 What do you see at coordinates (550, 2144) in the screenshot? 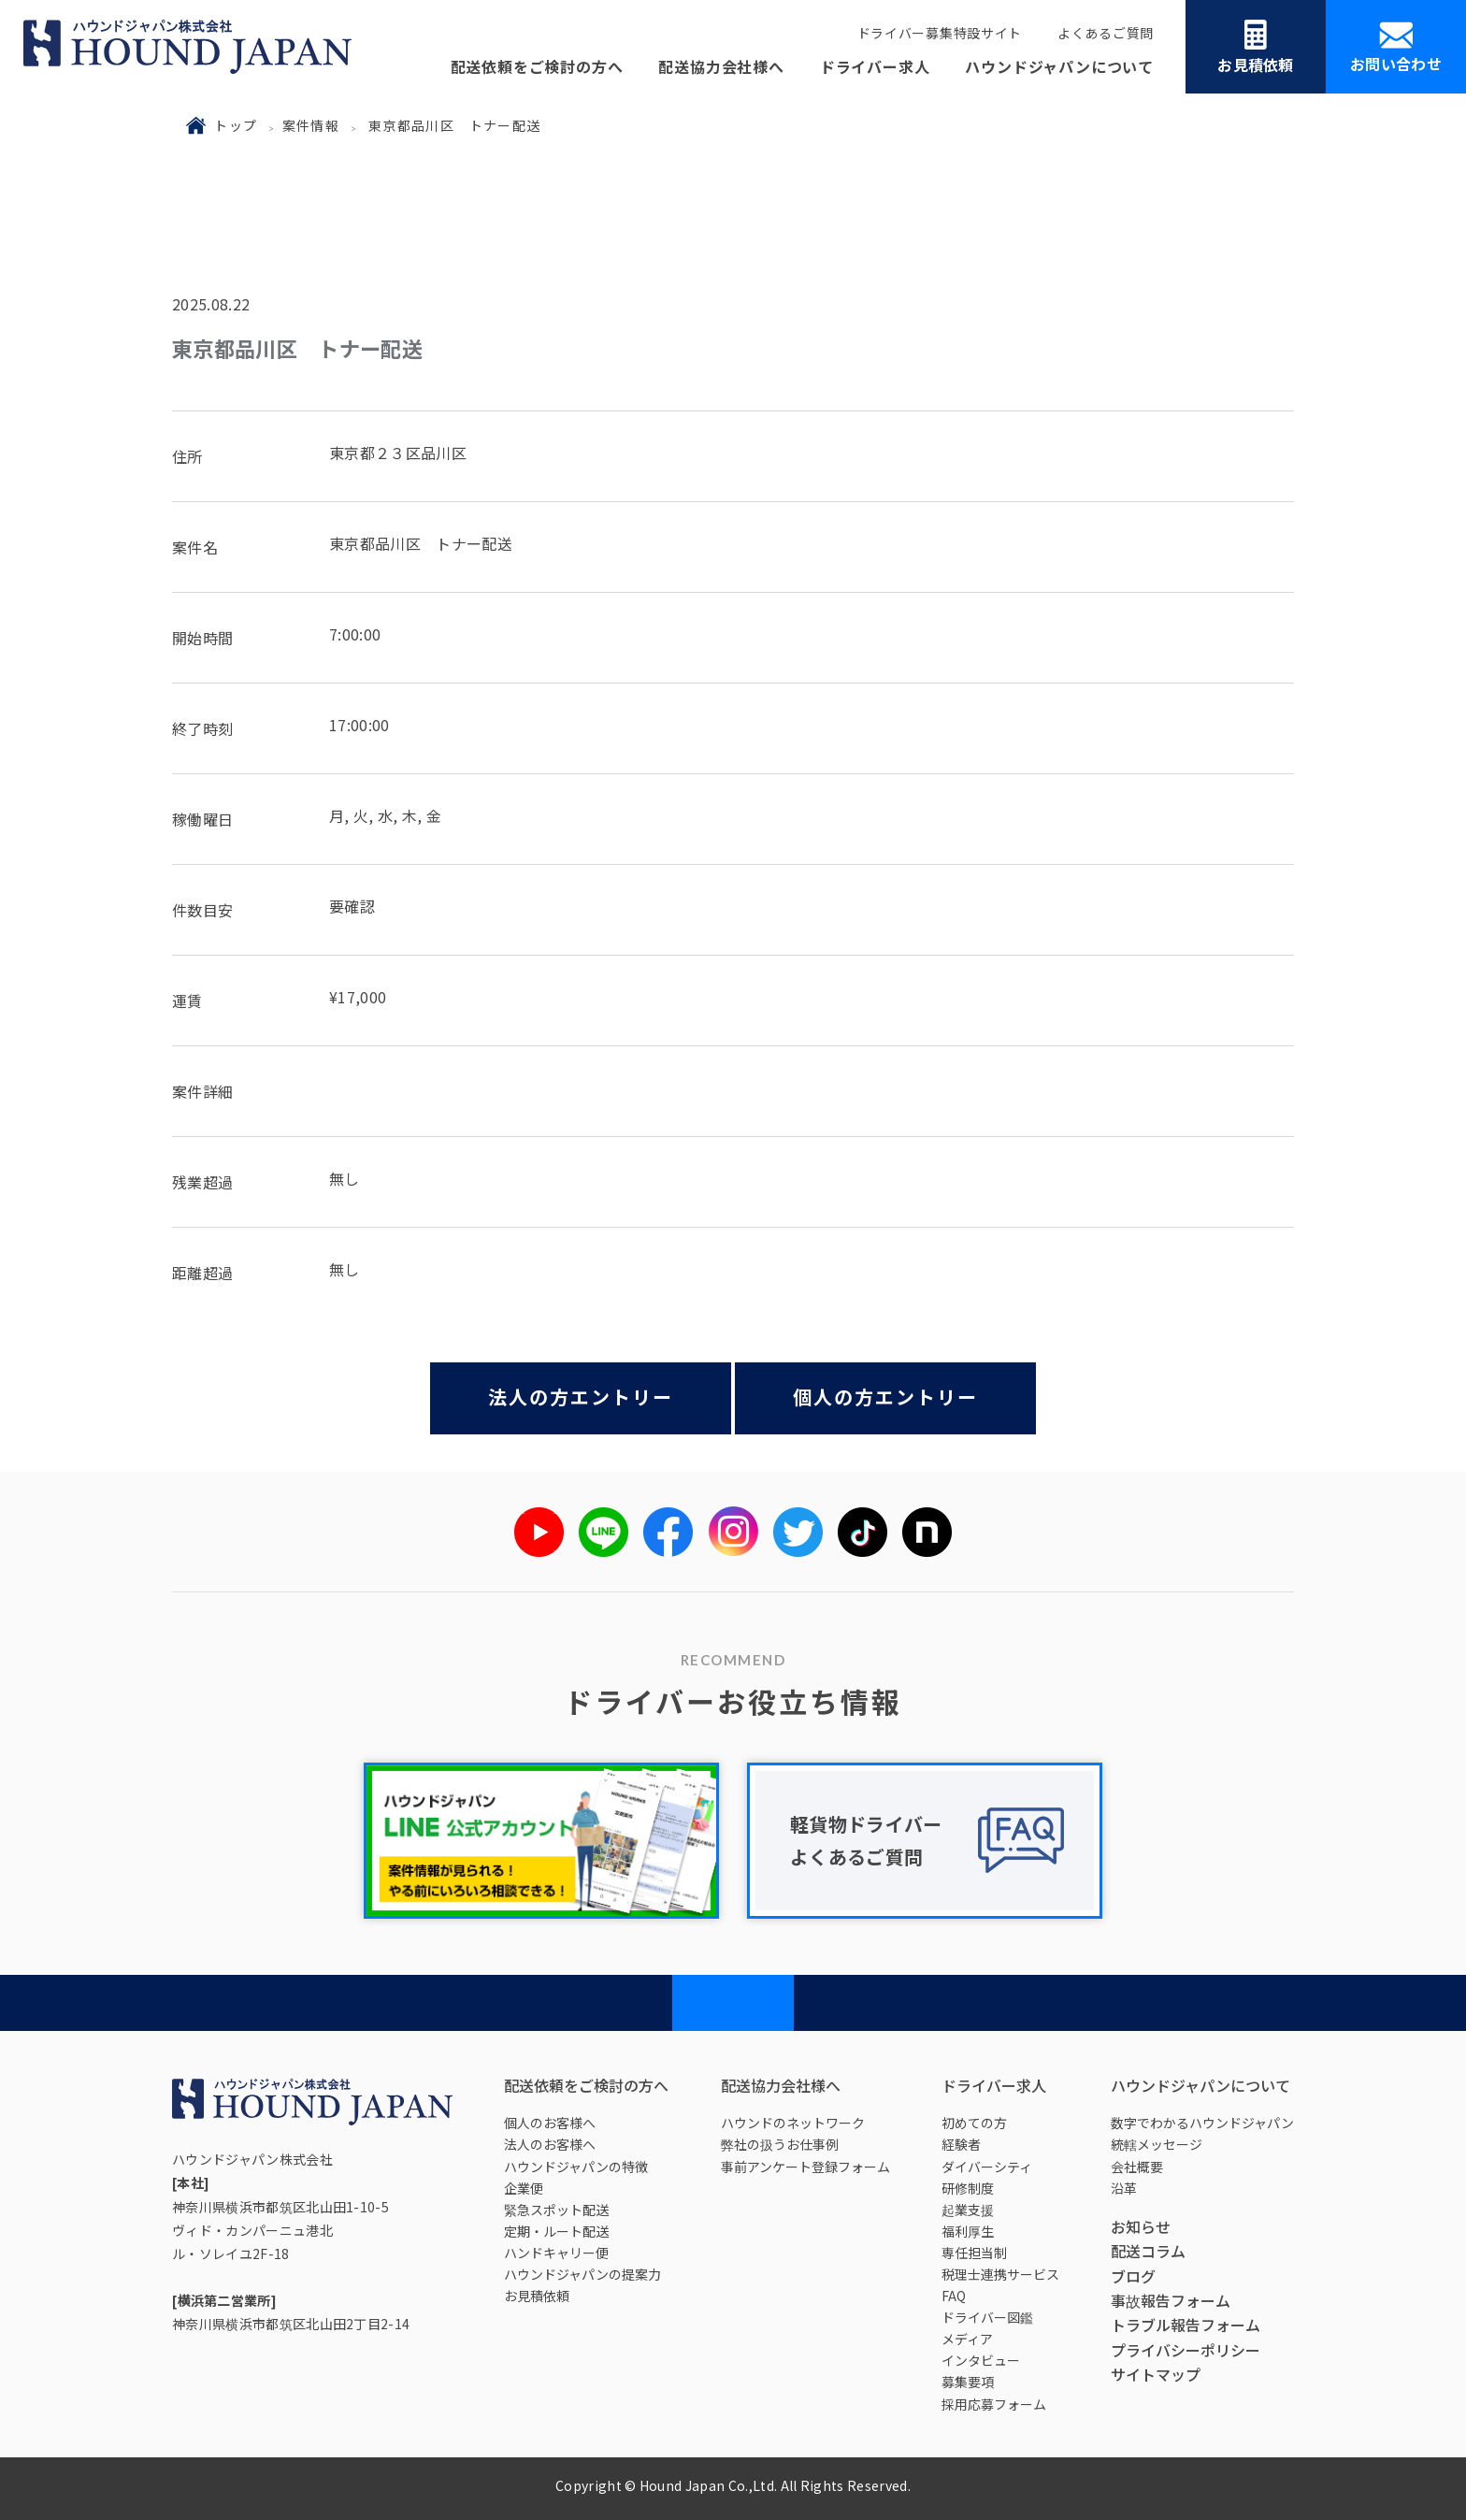
I see `法人のお客様へ` at bounding box center [550, 2144].